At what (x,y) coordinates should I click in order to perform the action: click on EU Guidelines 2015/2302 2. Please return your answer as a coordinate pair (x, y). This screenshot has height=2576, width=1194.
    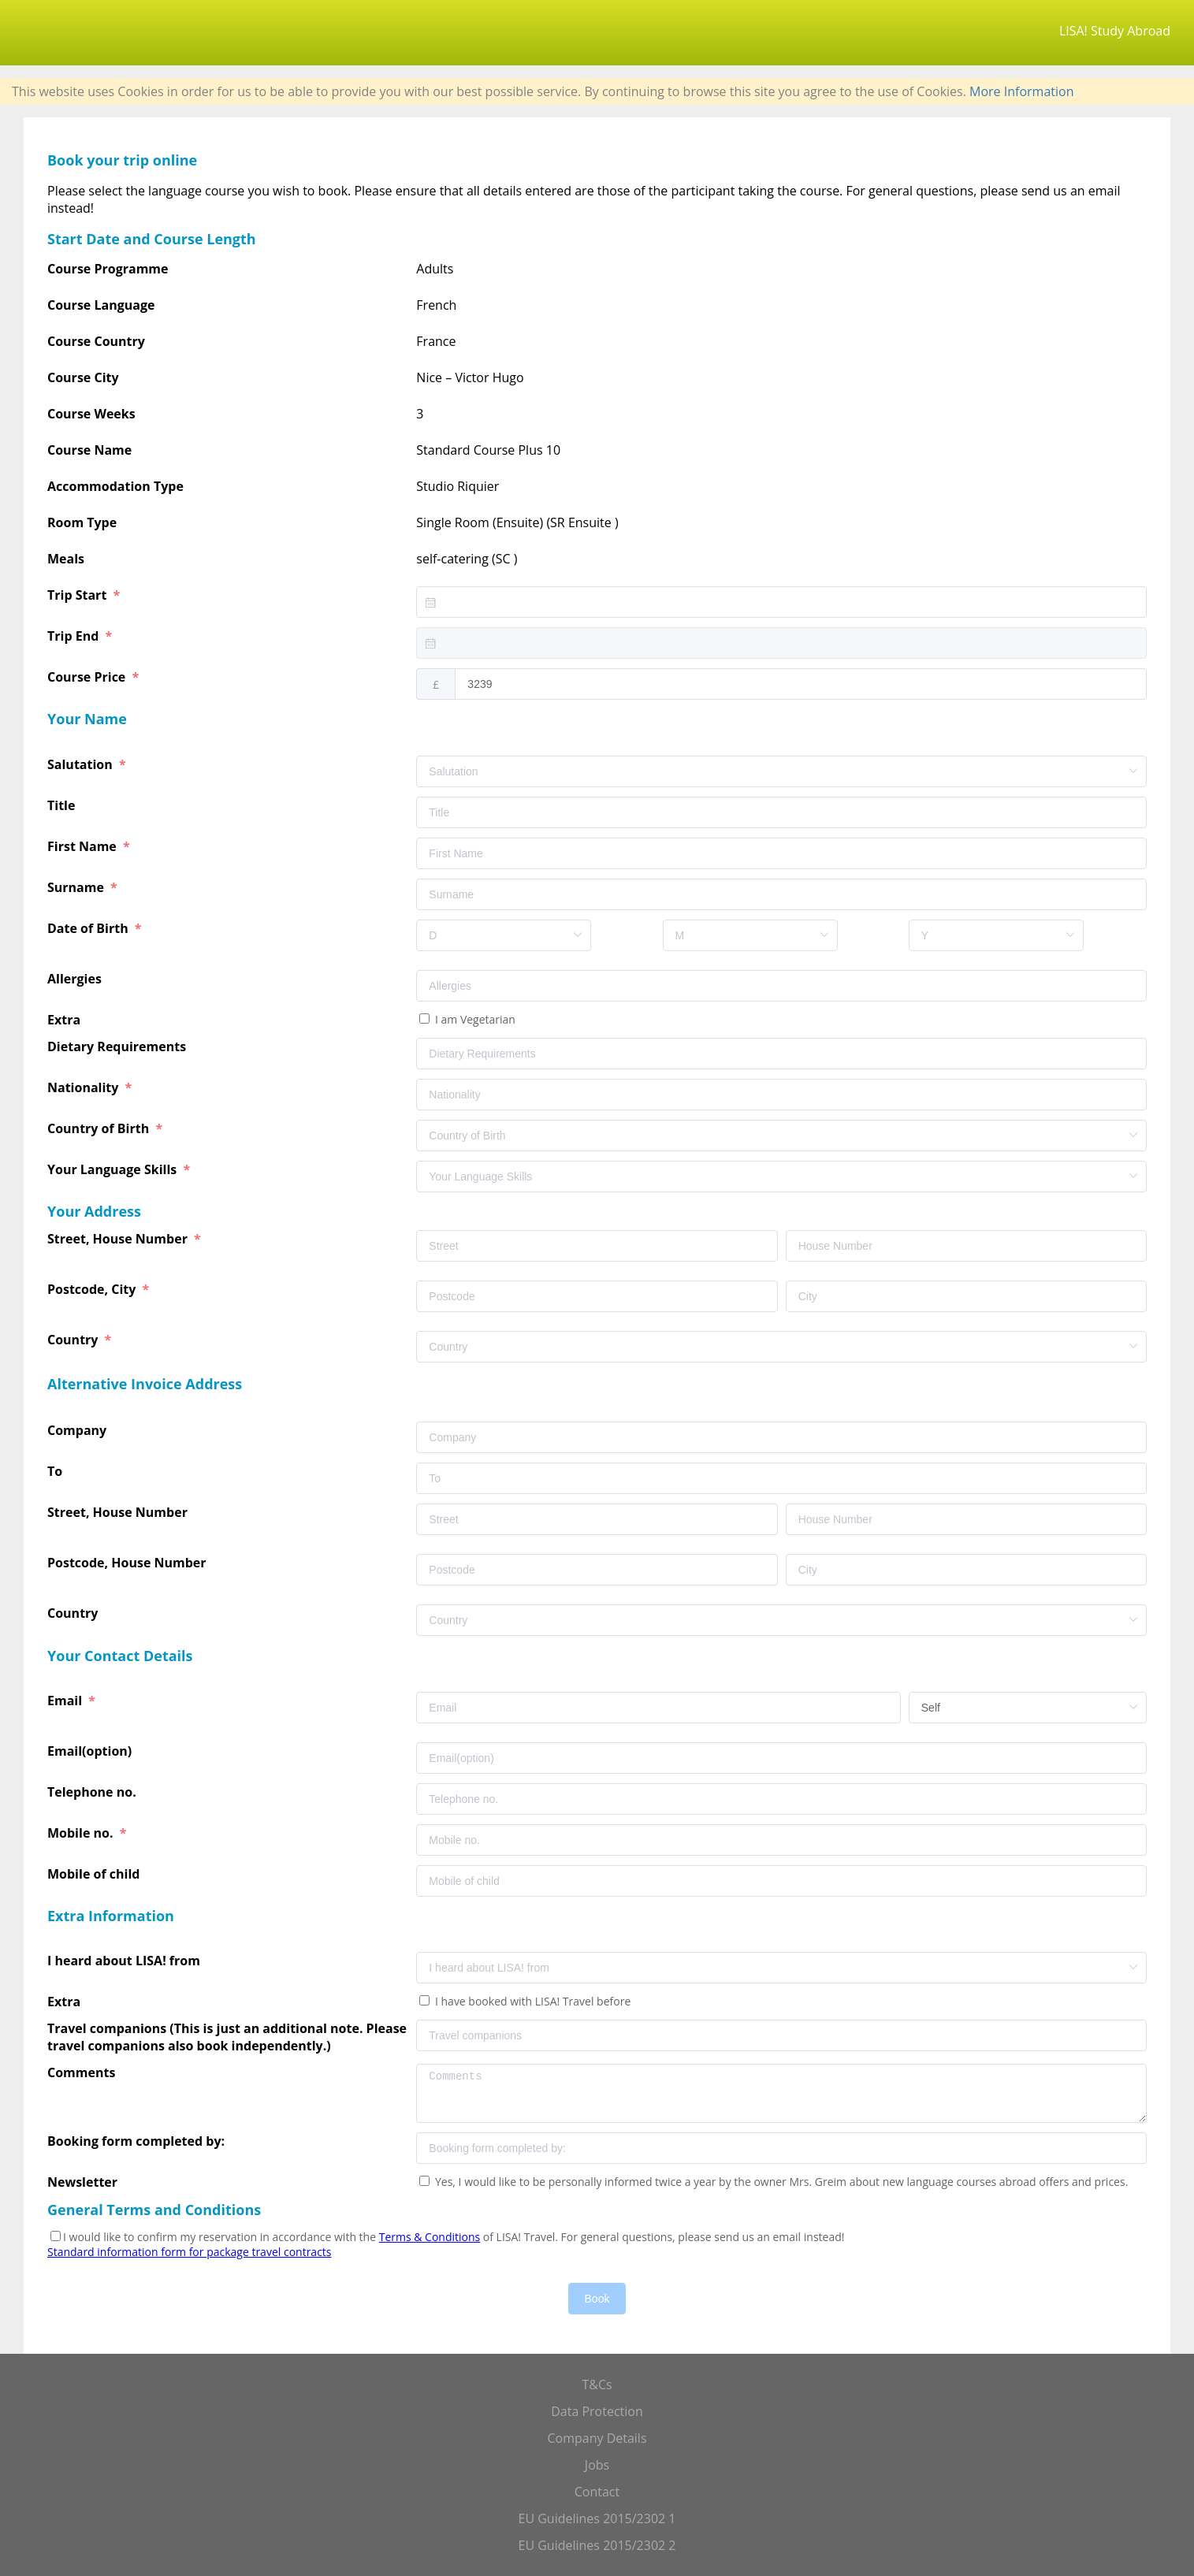
    Looking at the image, I should click on (597, 2545).